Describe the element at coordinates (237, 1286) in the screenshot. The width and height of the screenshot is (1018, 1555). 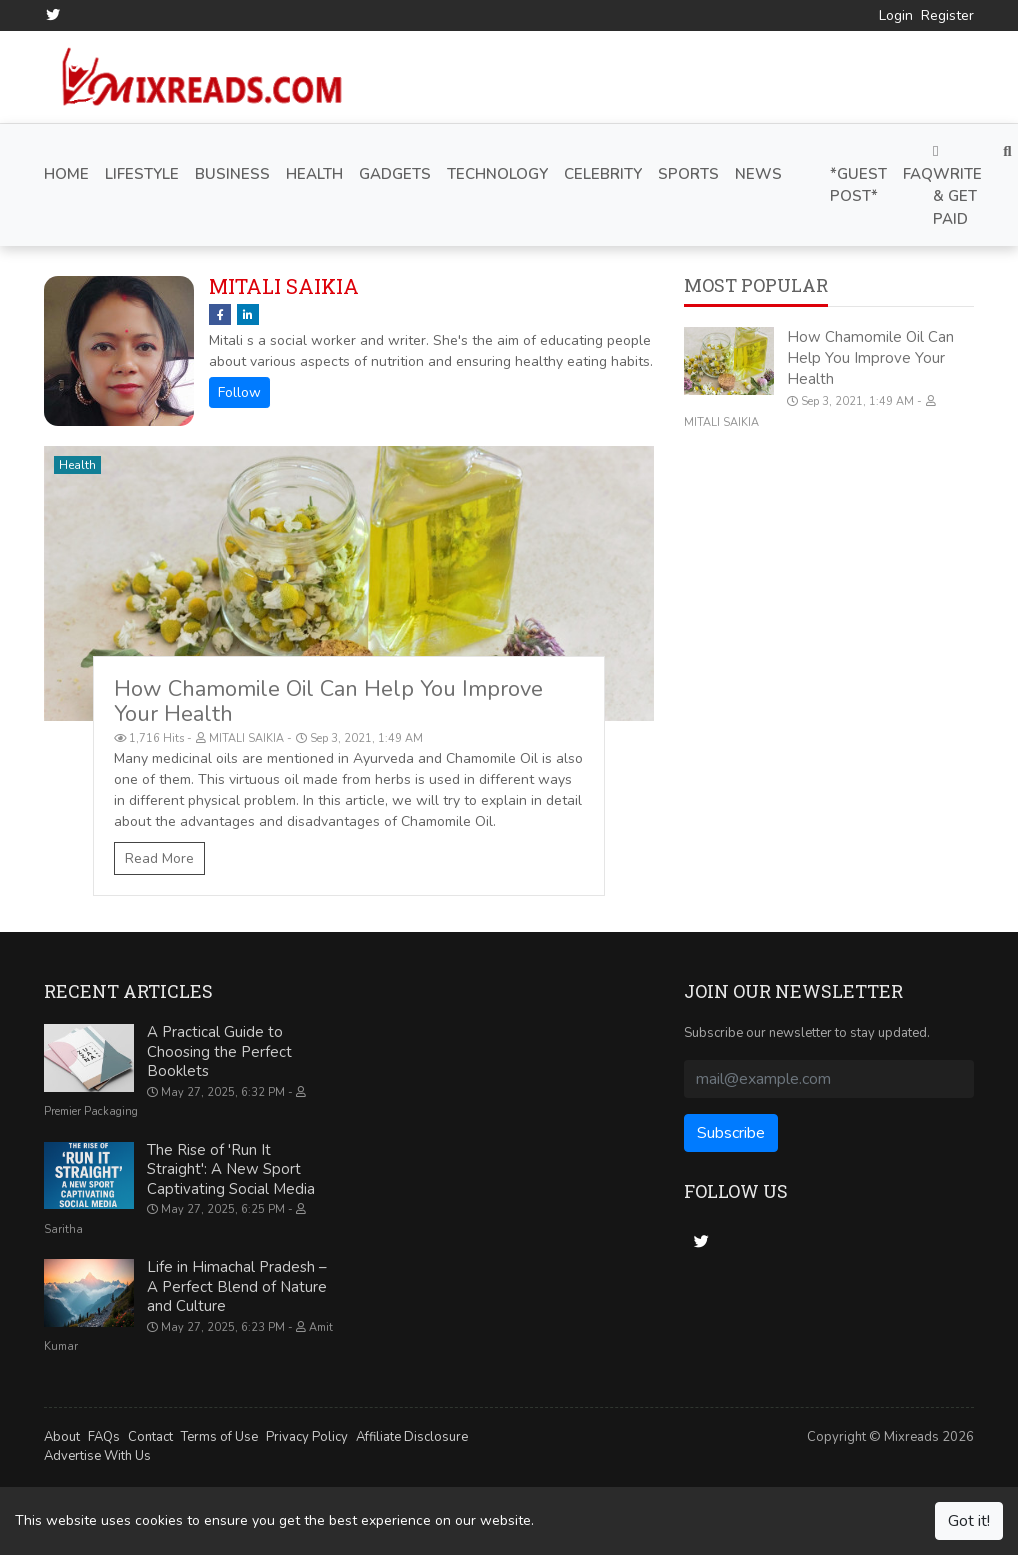
I see `Life in Himachal Pradesh – A Perfect Blend of Nature and Culture` at that location.